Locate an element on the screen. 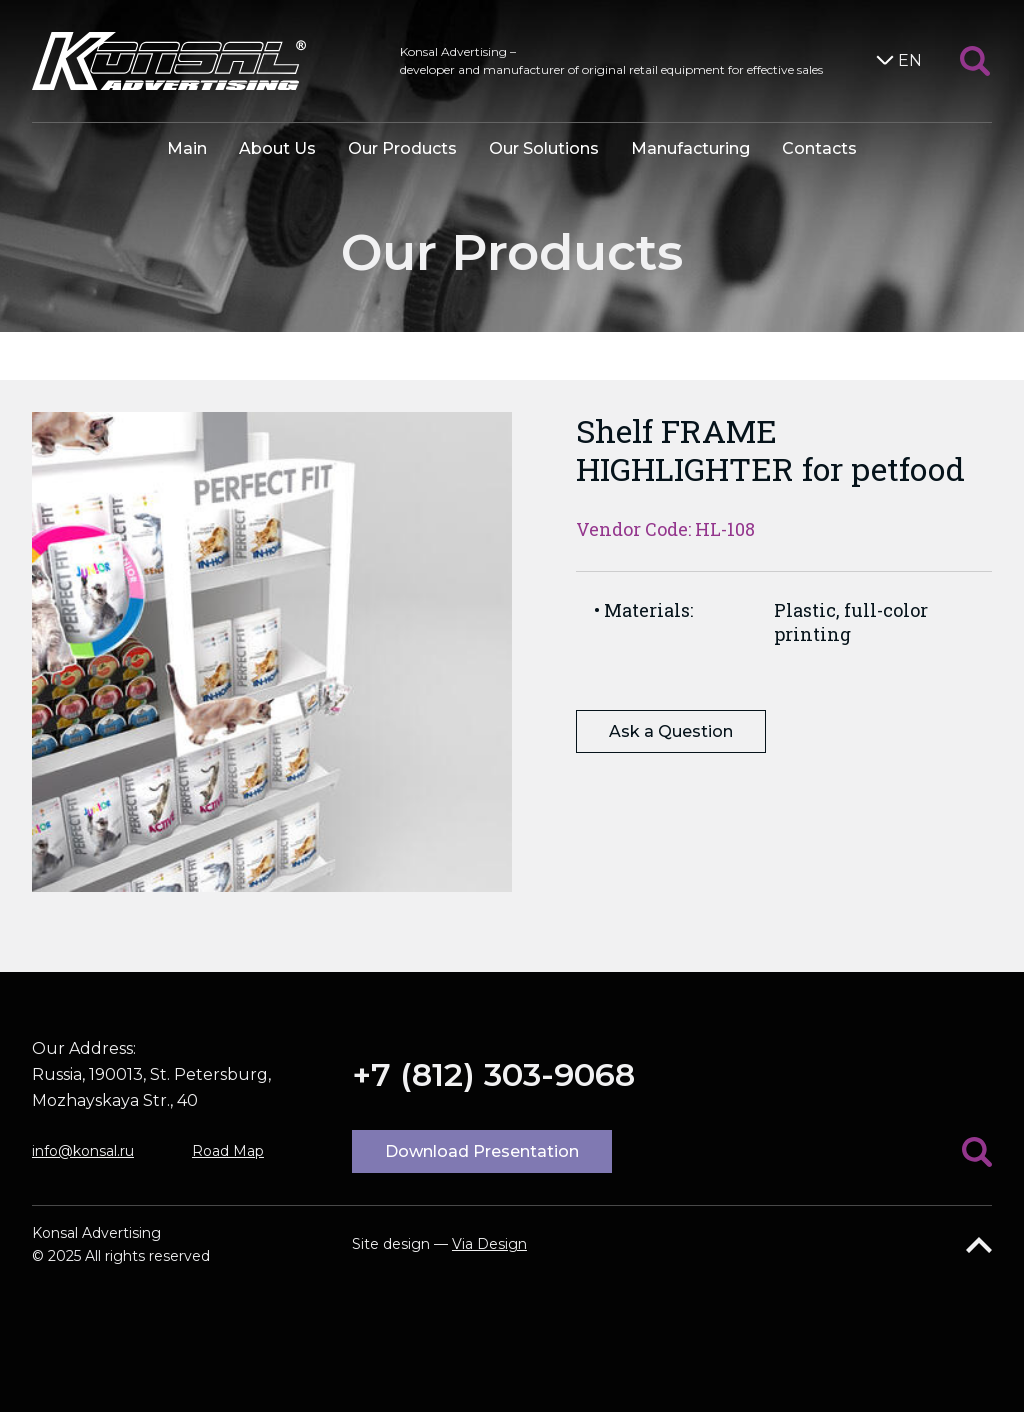  Download Presentation is located at coordinates (482, 1151).